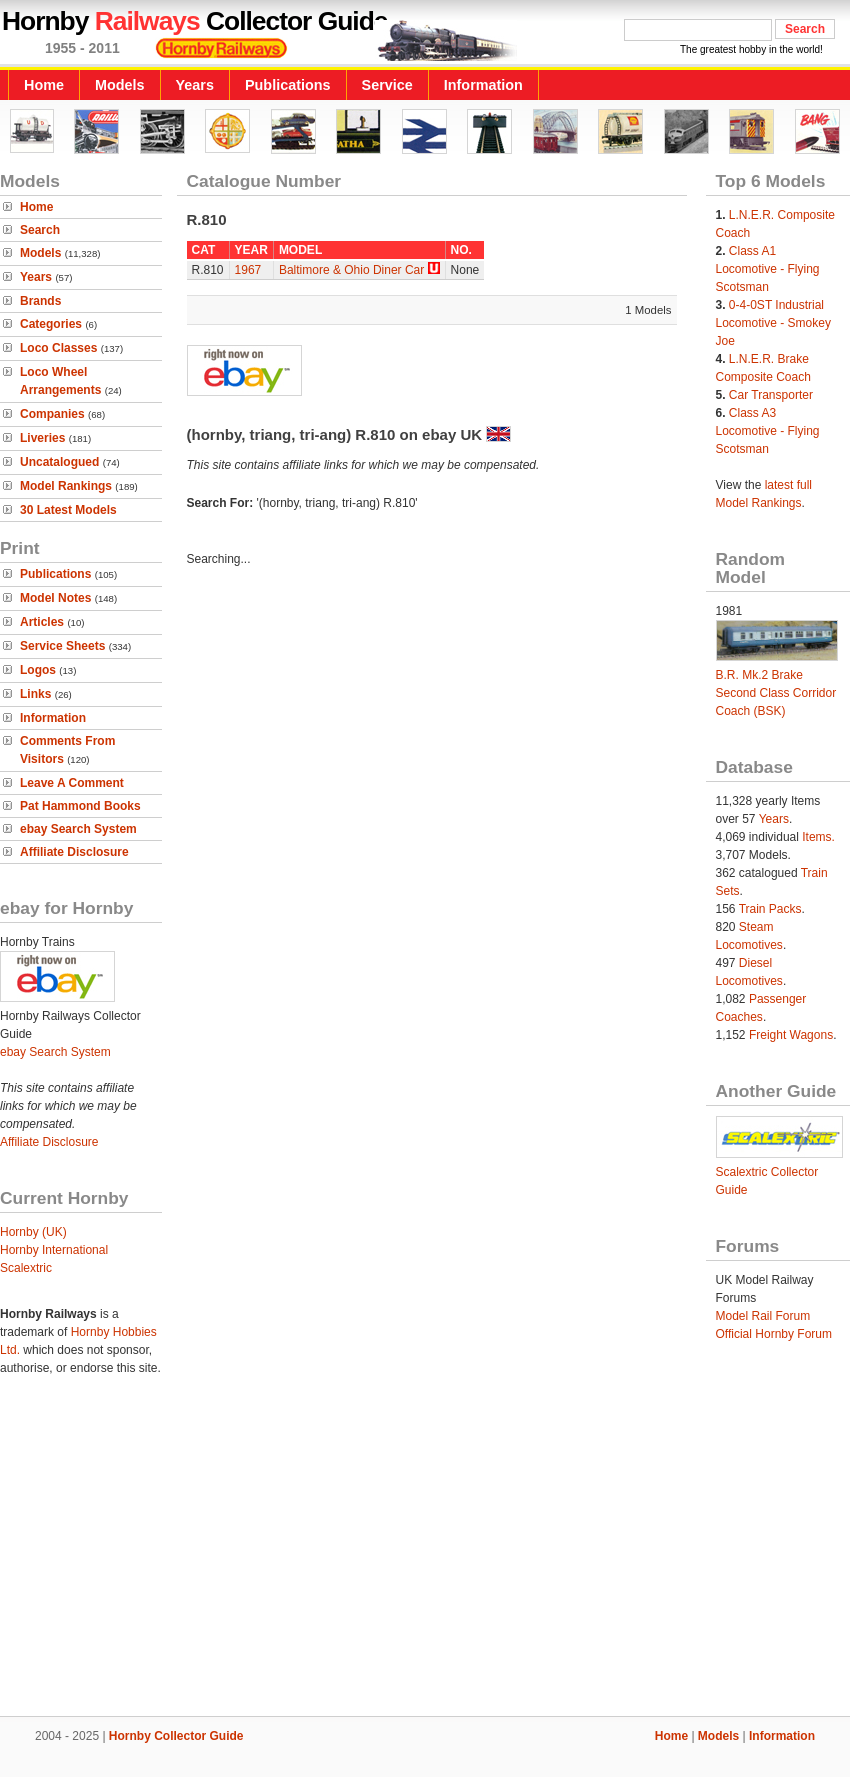 The height and width of the screenshot is (1777, 850). What do you see at coordinates (62, 646) in the screenshot?
I see `Service Sheets` at bounding box center [62, 646].